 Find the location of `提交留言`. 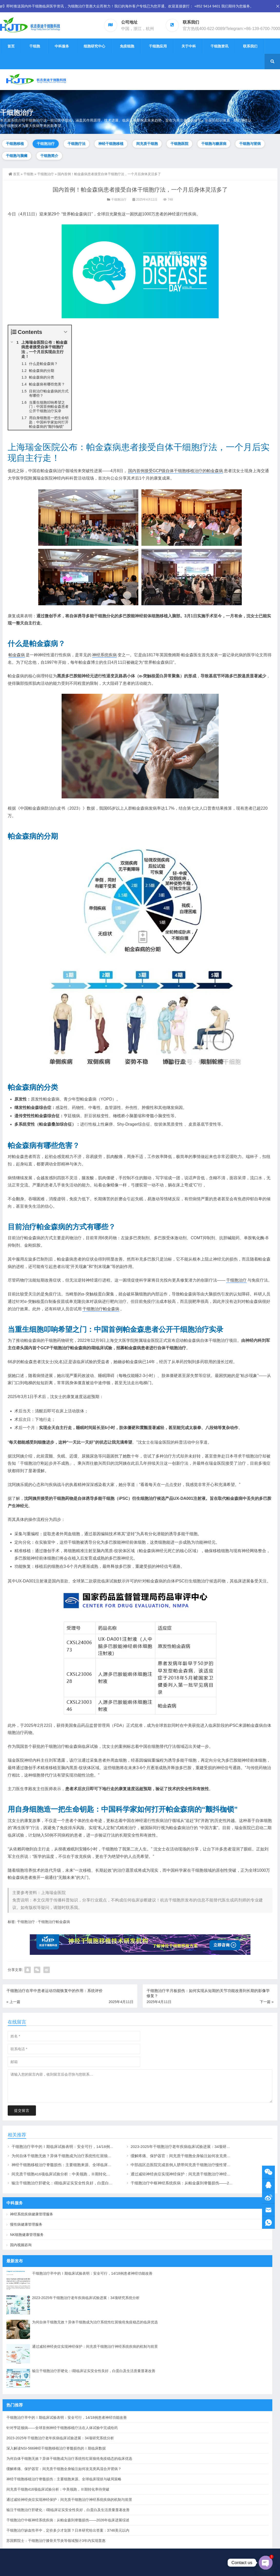

提交留言 is located at coordinates (22, 2110).